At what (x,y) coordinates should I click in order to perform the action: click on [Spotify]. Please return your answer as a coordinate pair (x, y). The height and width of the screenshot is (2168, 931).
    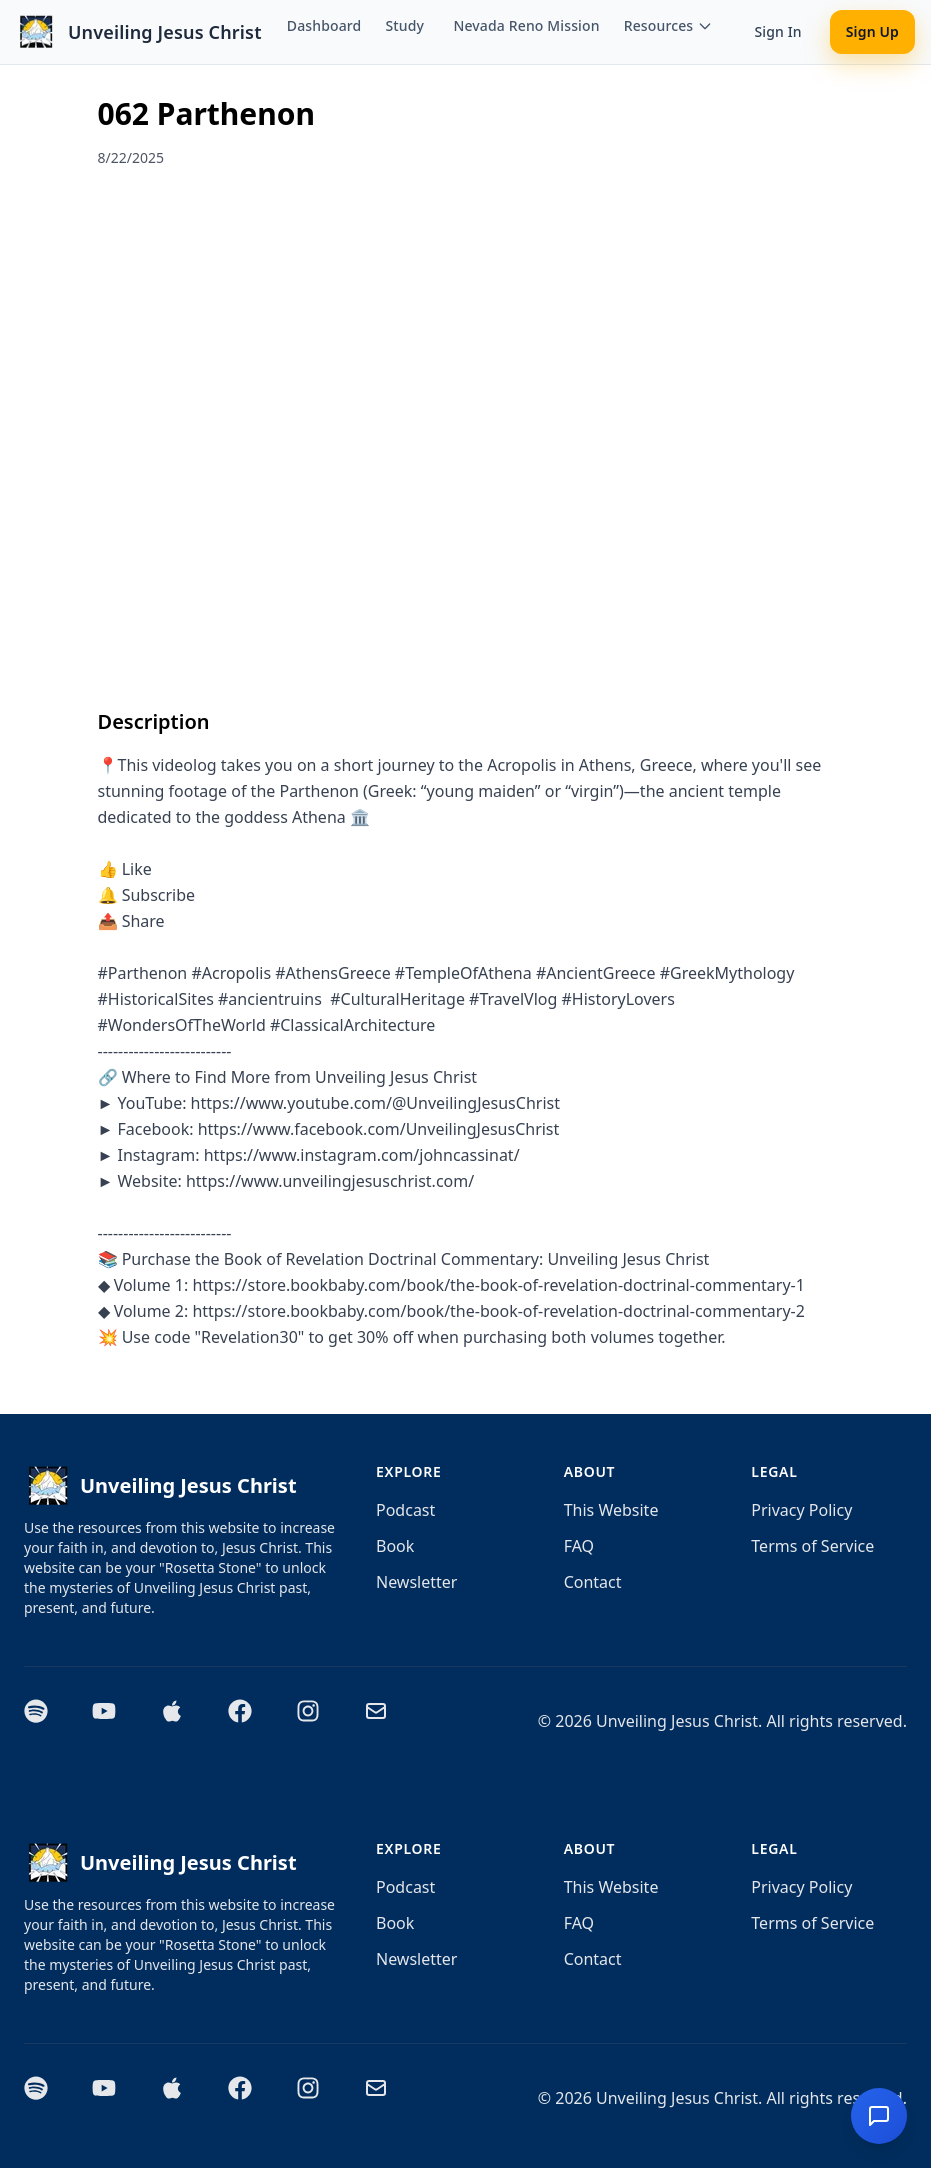
    Looking at the image, I should click on (46, 1721).